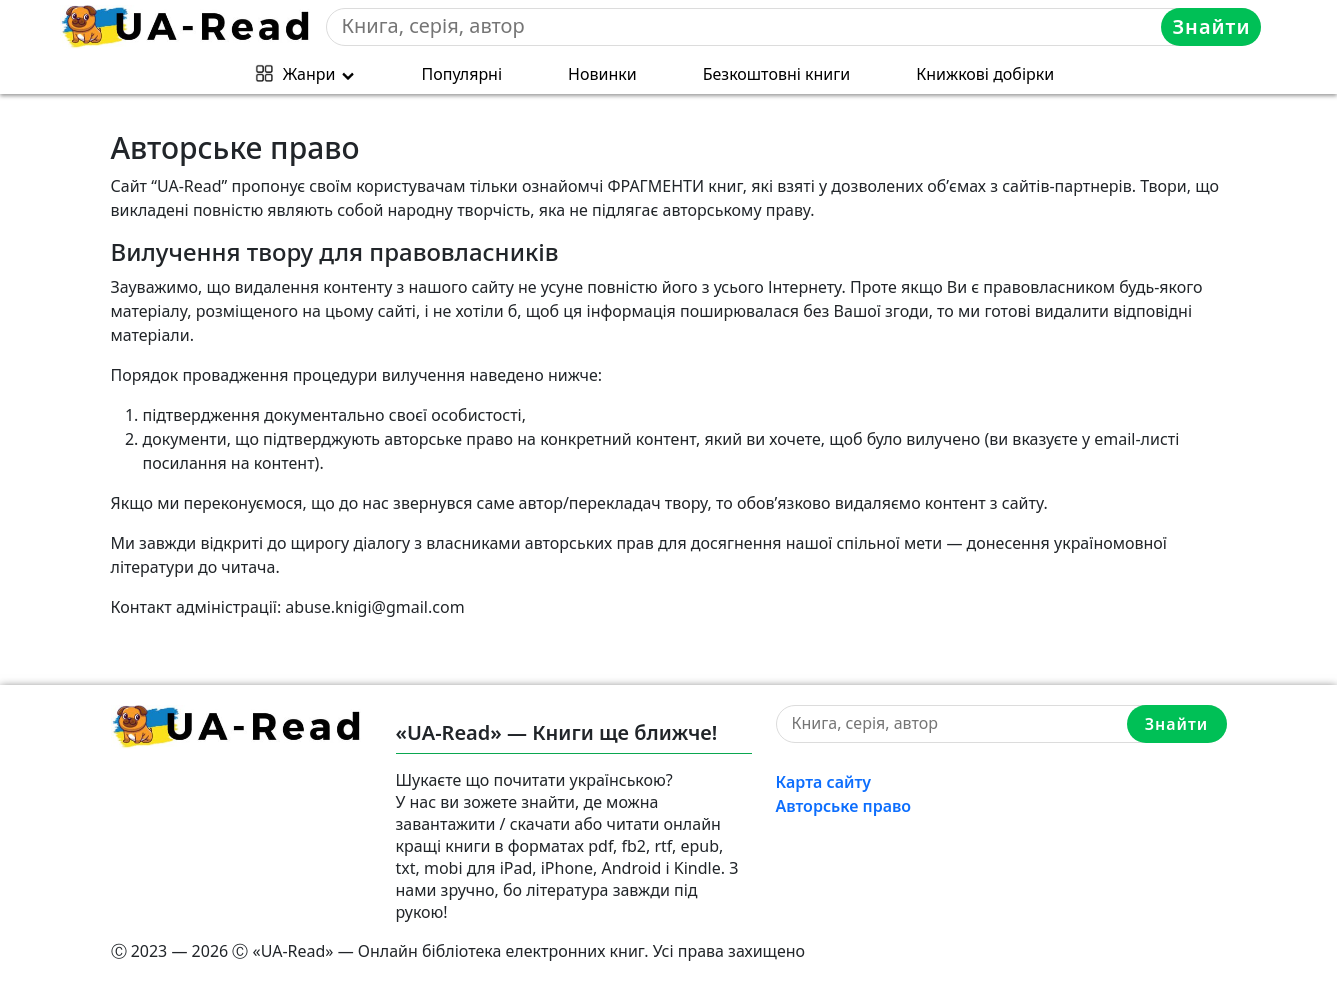  What do you see at coordinates (985, 74) in the screenshot?
I see `Книжкові добірки` at bounding box center [985, 74].